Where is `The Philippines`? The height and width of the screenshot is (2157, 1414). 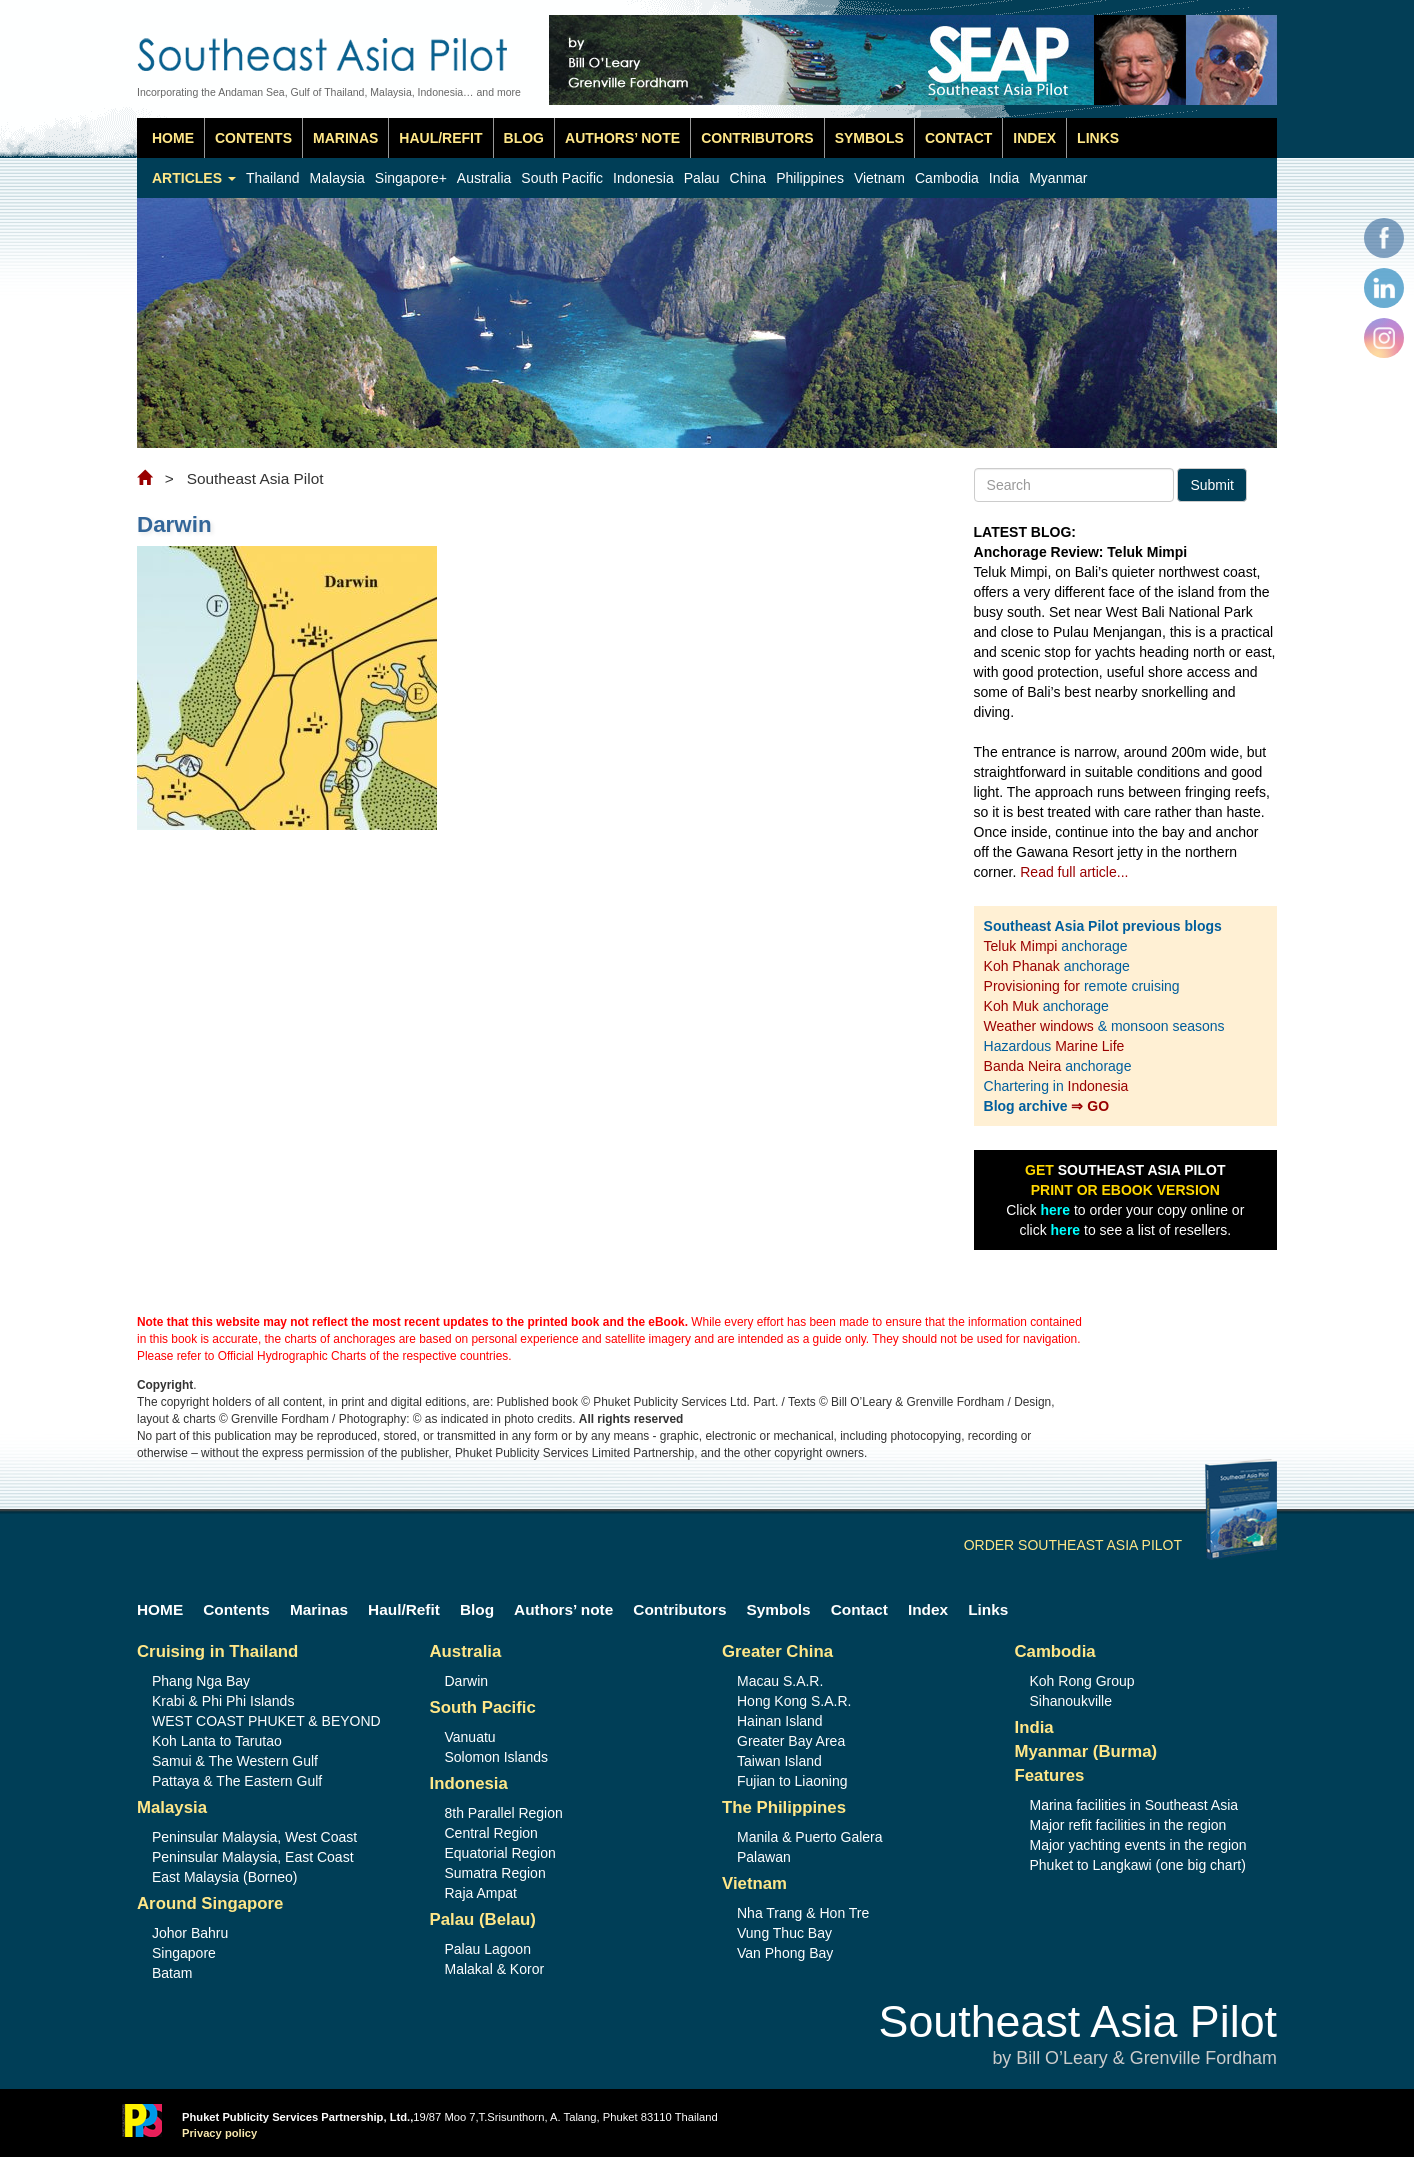 The Philippines is located at coordinates (784, 1807).